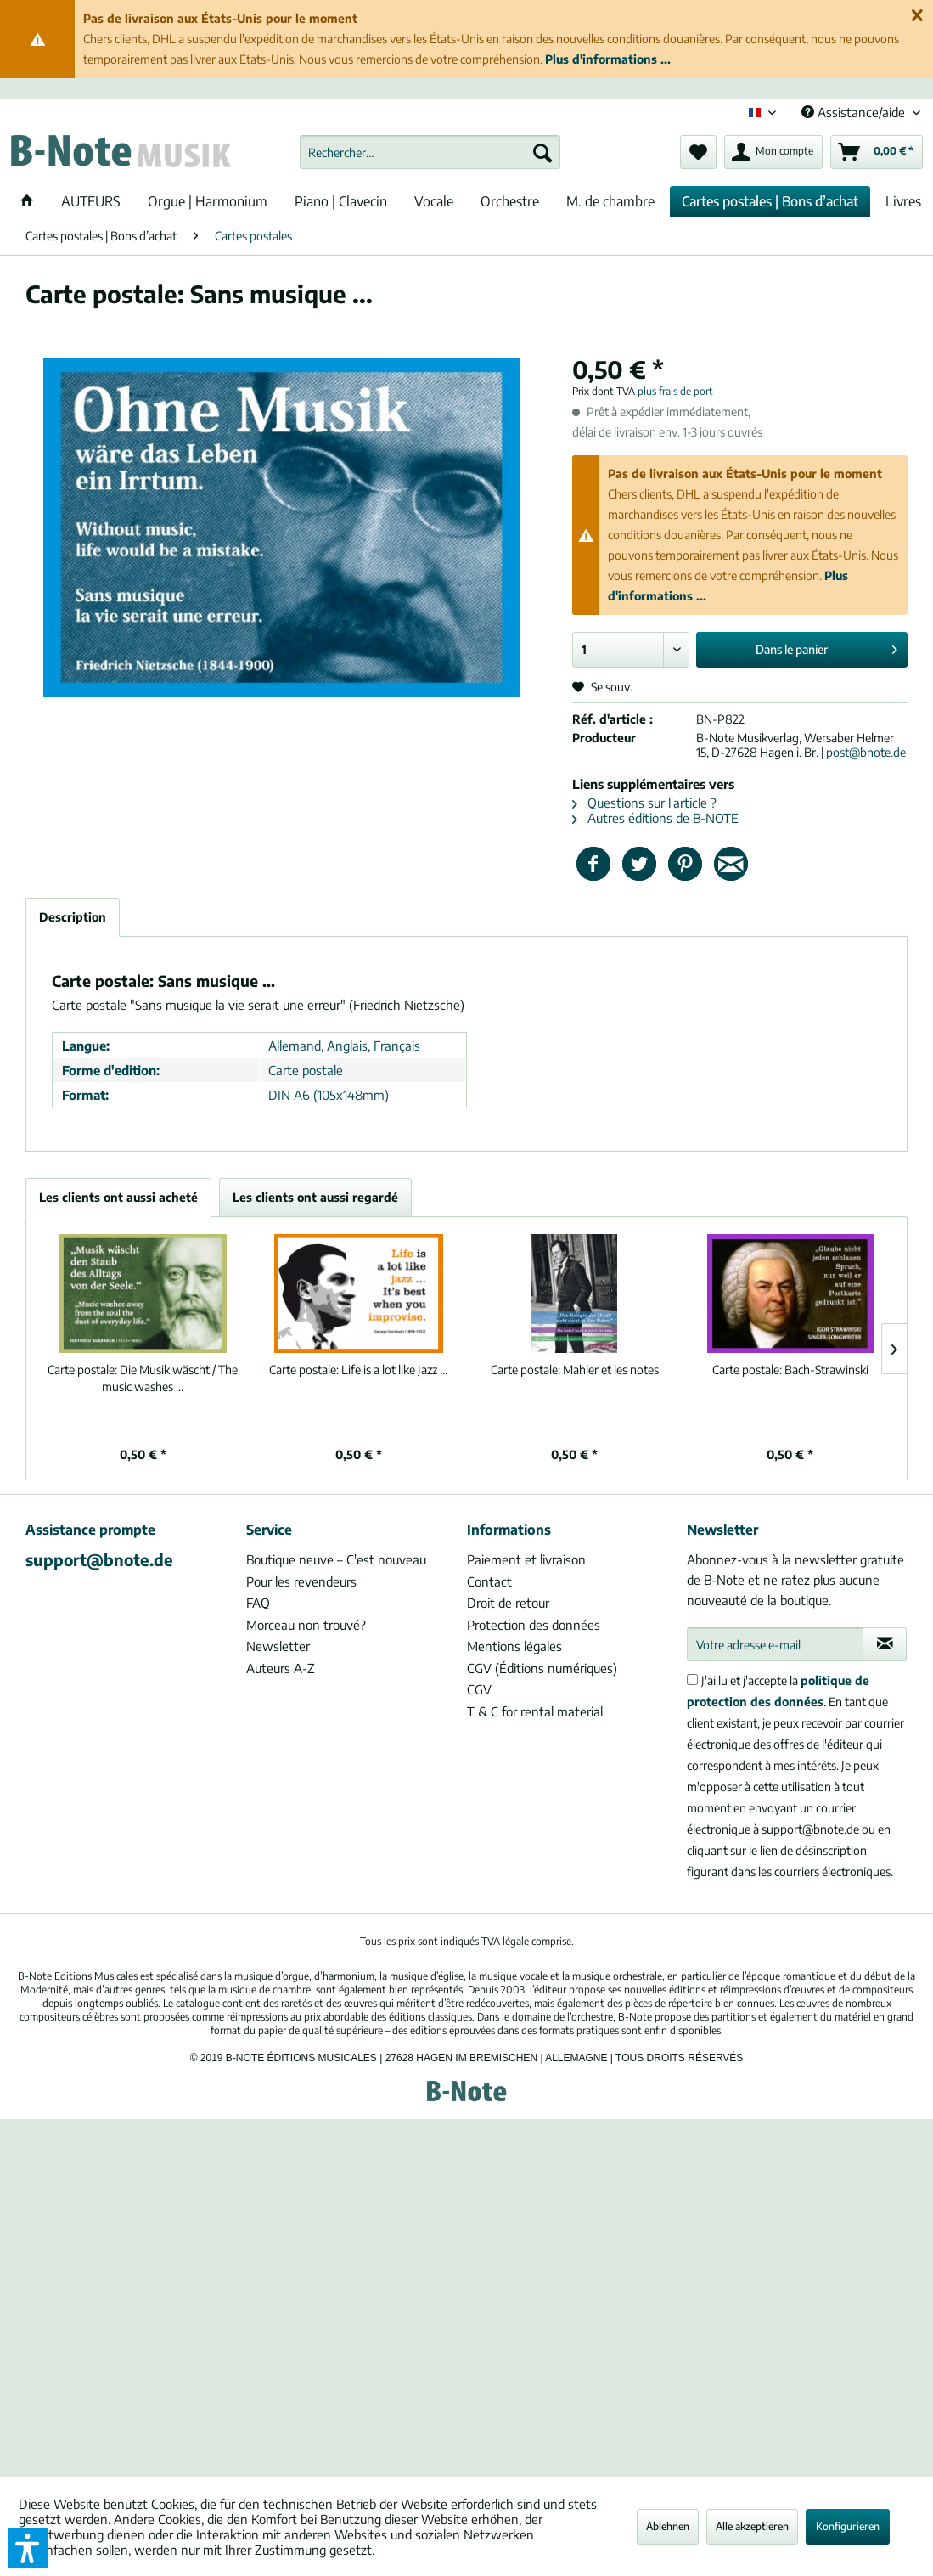 The height and width of the screenshot is (2576, 933). Describe the element at coordinates (508, 1602) in the screenshot. I see `Droit de retour` at that location.